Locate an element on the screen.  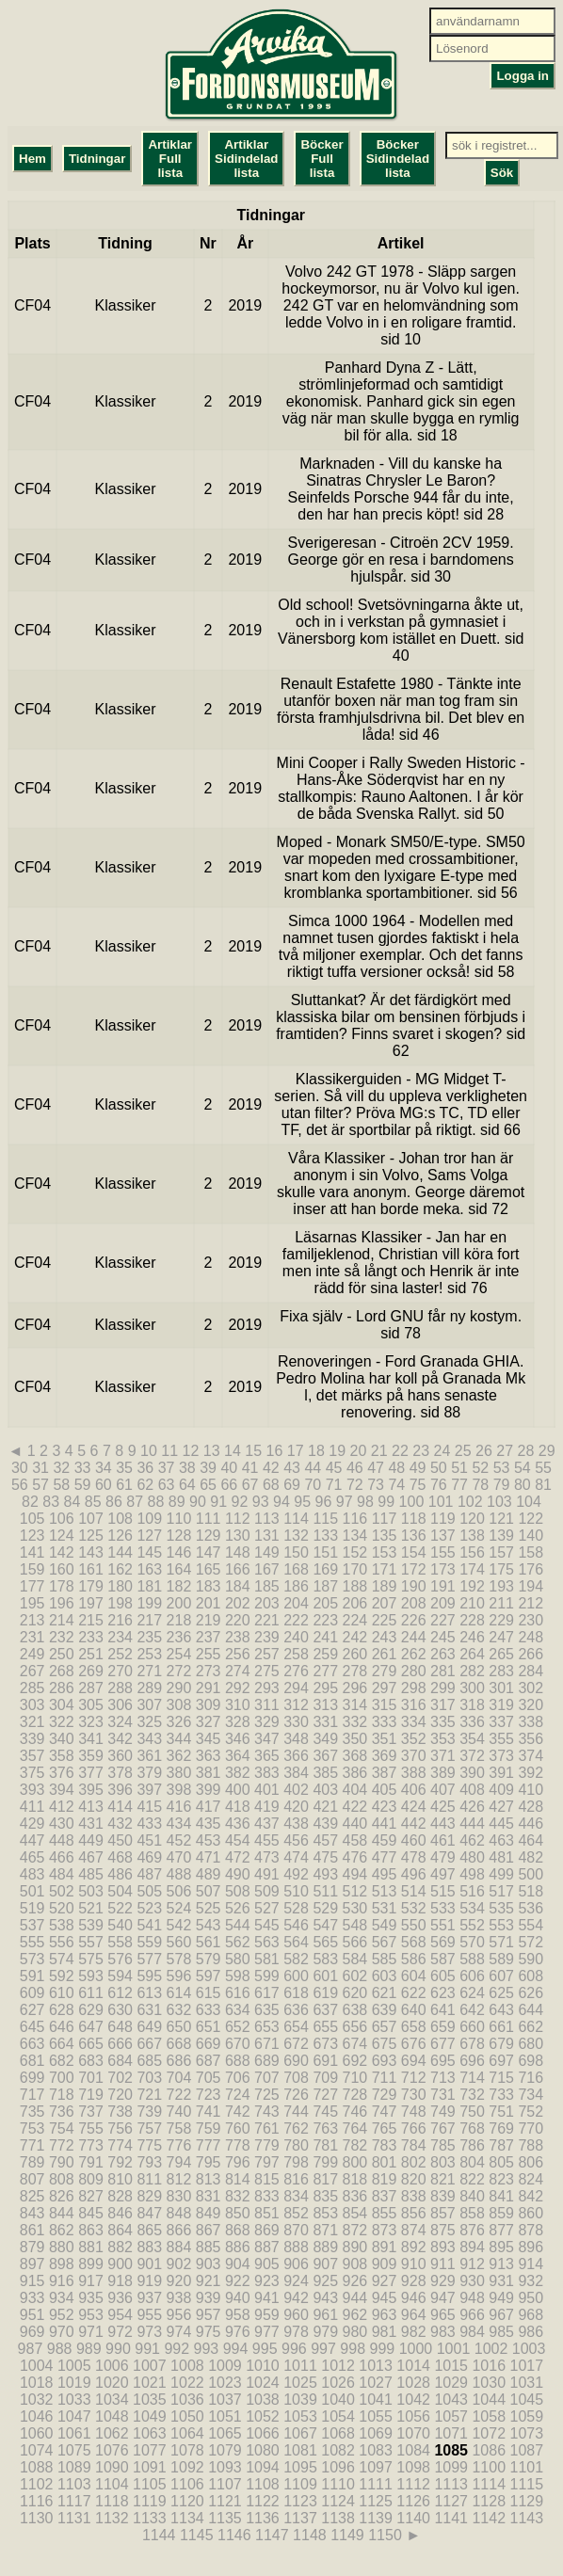
131 is located at coordinates (267, 1536).